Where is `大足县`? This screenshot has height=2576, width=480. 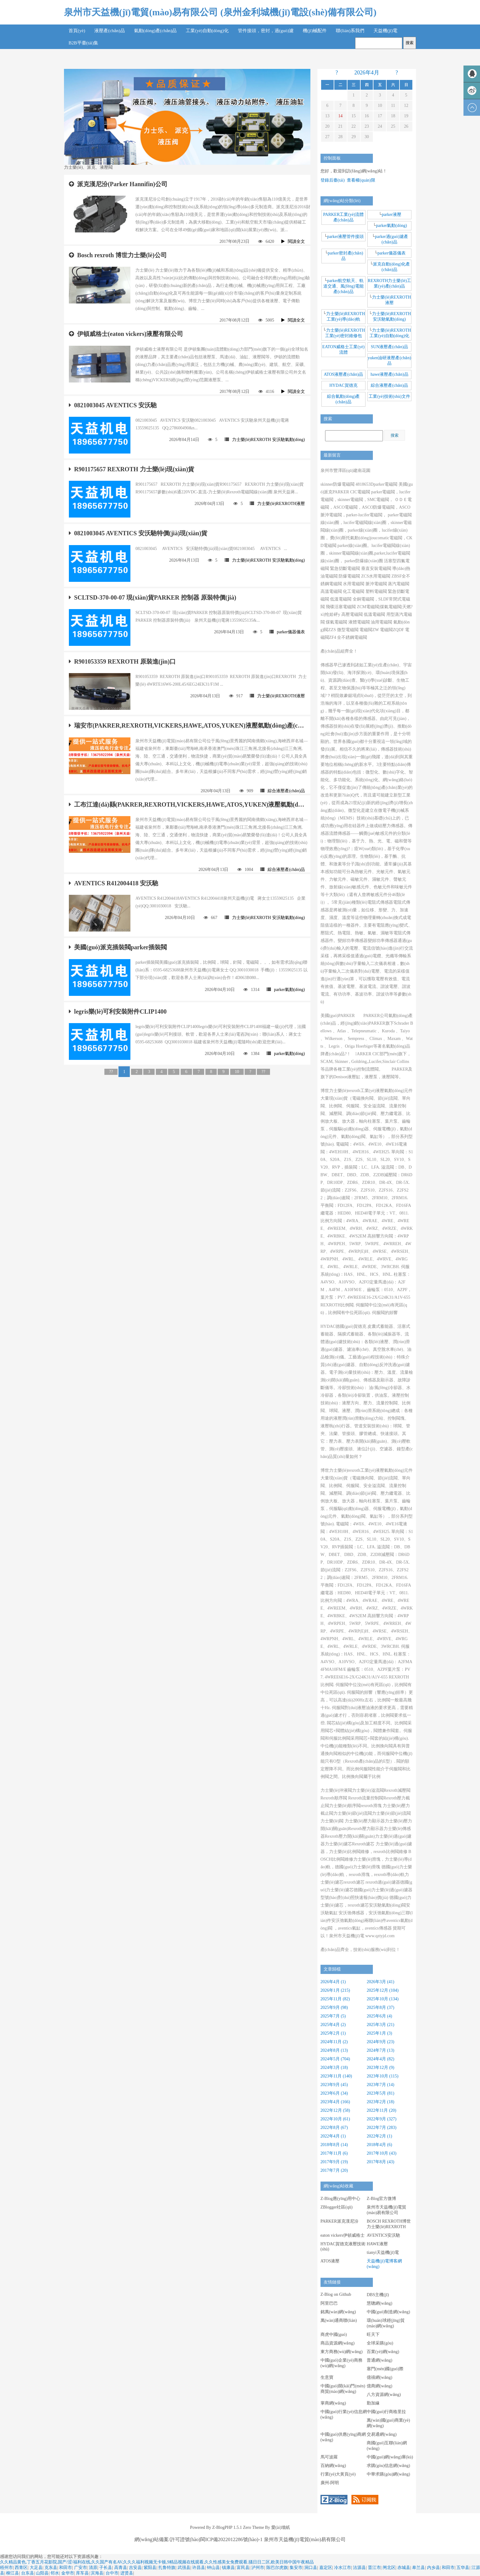
大足县 is located at coordinates (36, 2567).